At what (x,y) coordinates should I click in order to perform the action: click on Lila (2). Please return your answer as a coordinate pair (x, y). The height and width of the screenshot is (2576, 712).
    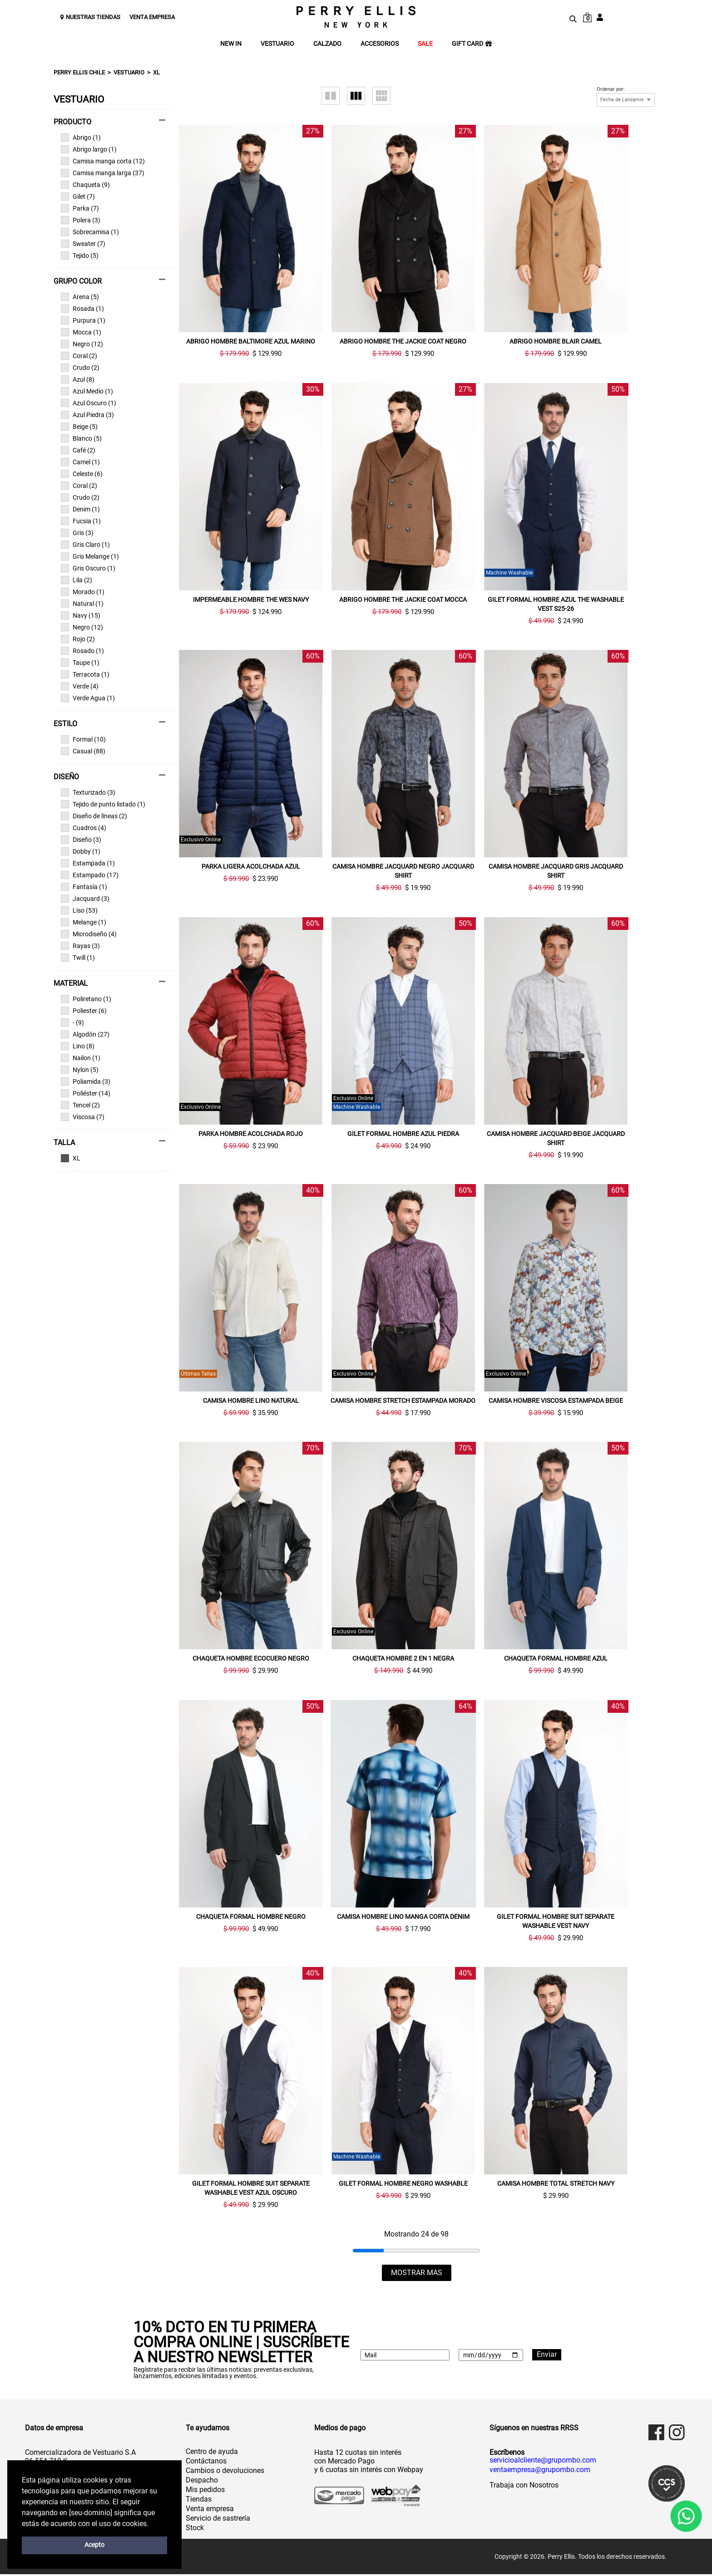
    Looking at the image, I should click on (76, 580).